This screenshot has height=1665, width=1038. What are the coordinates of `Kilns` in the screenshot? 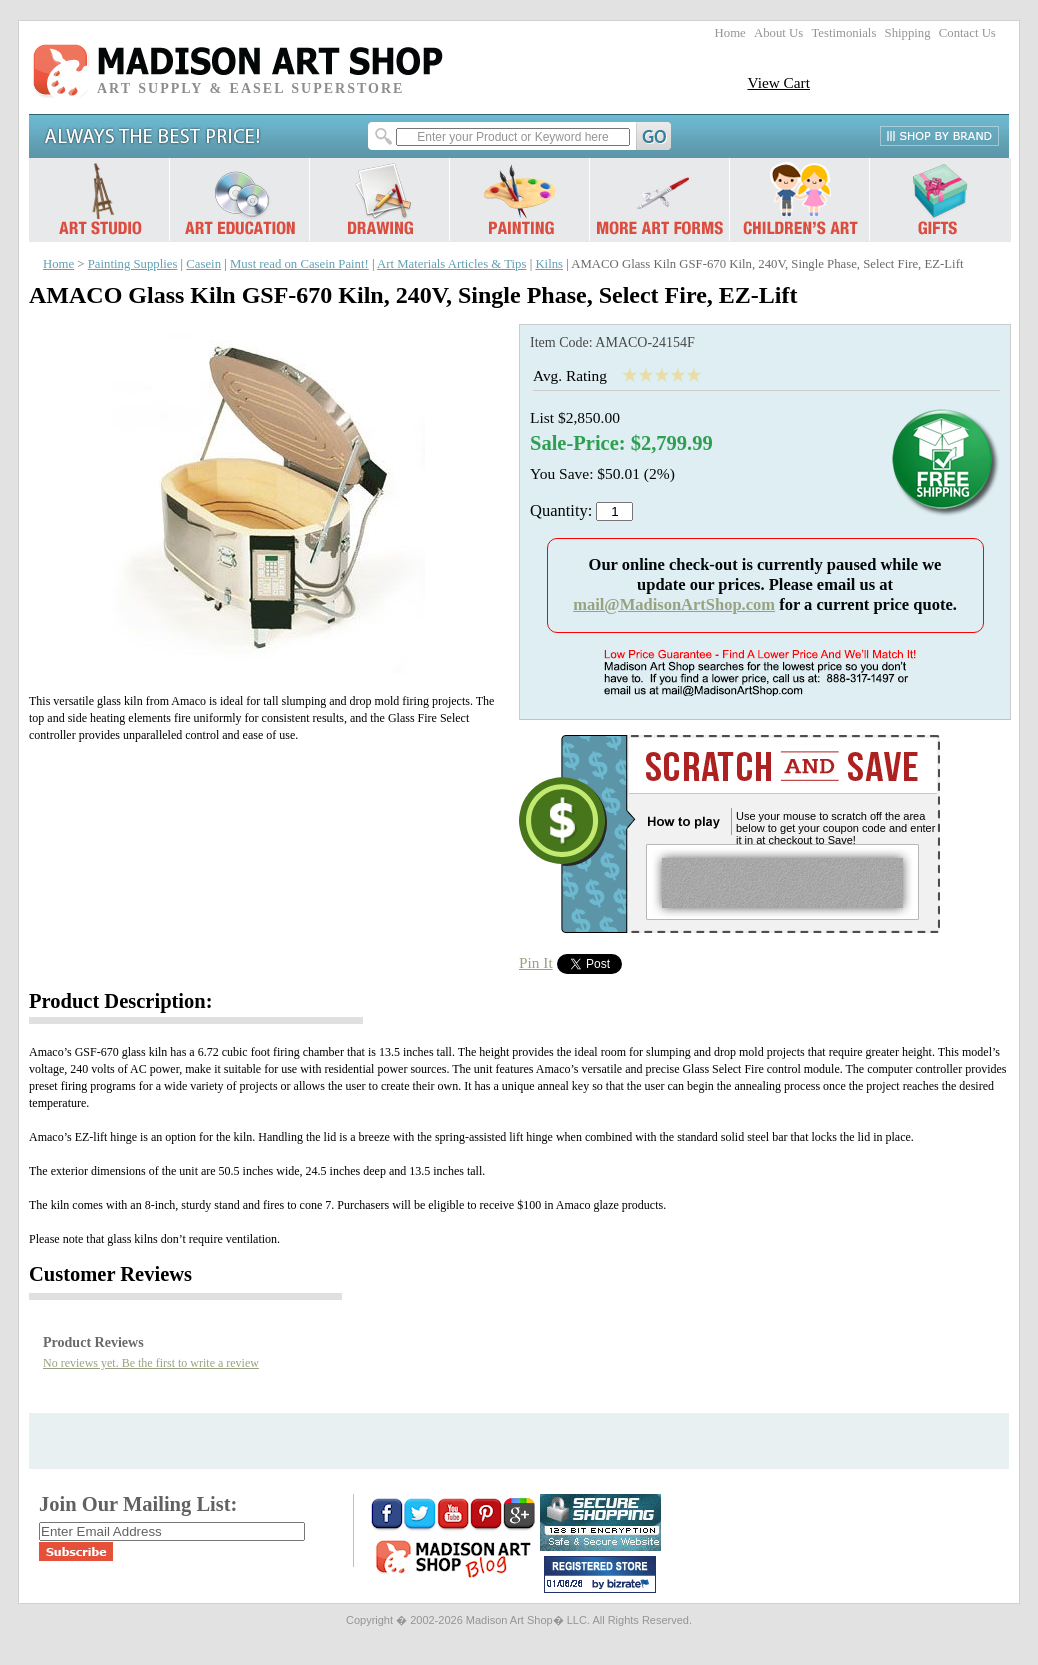 It's located at (549, 264).